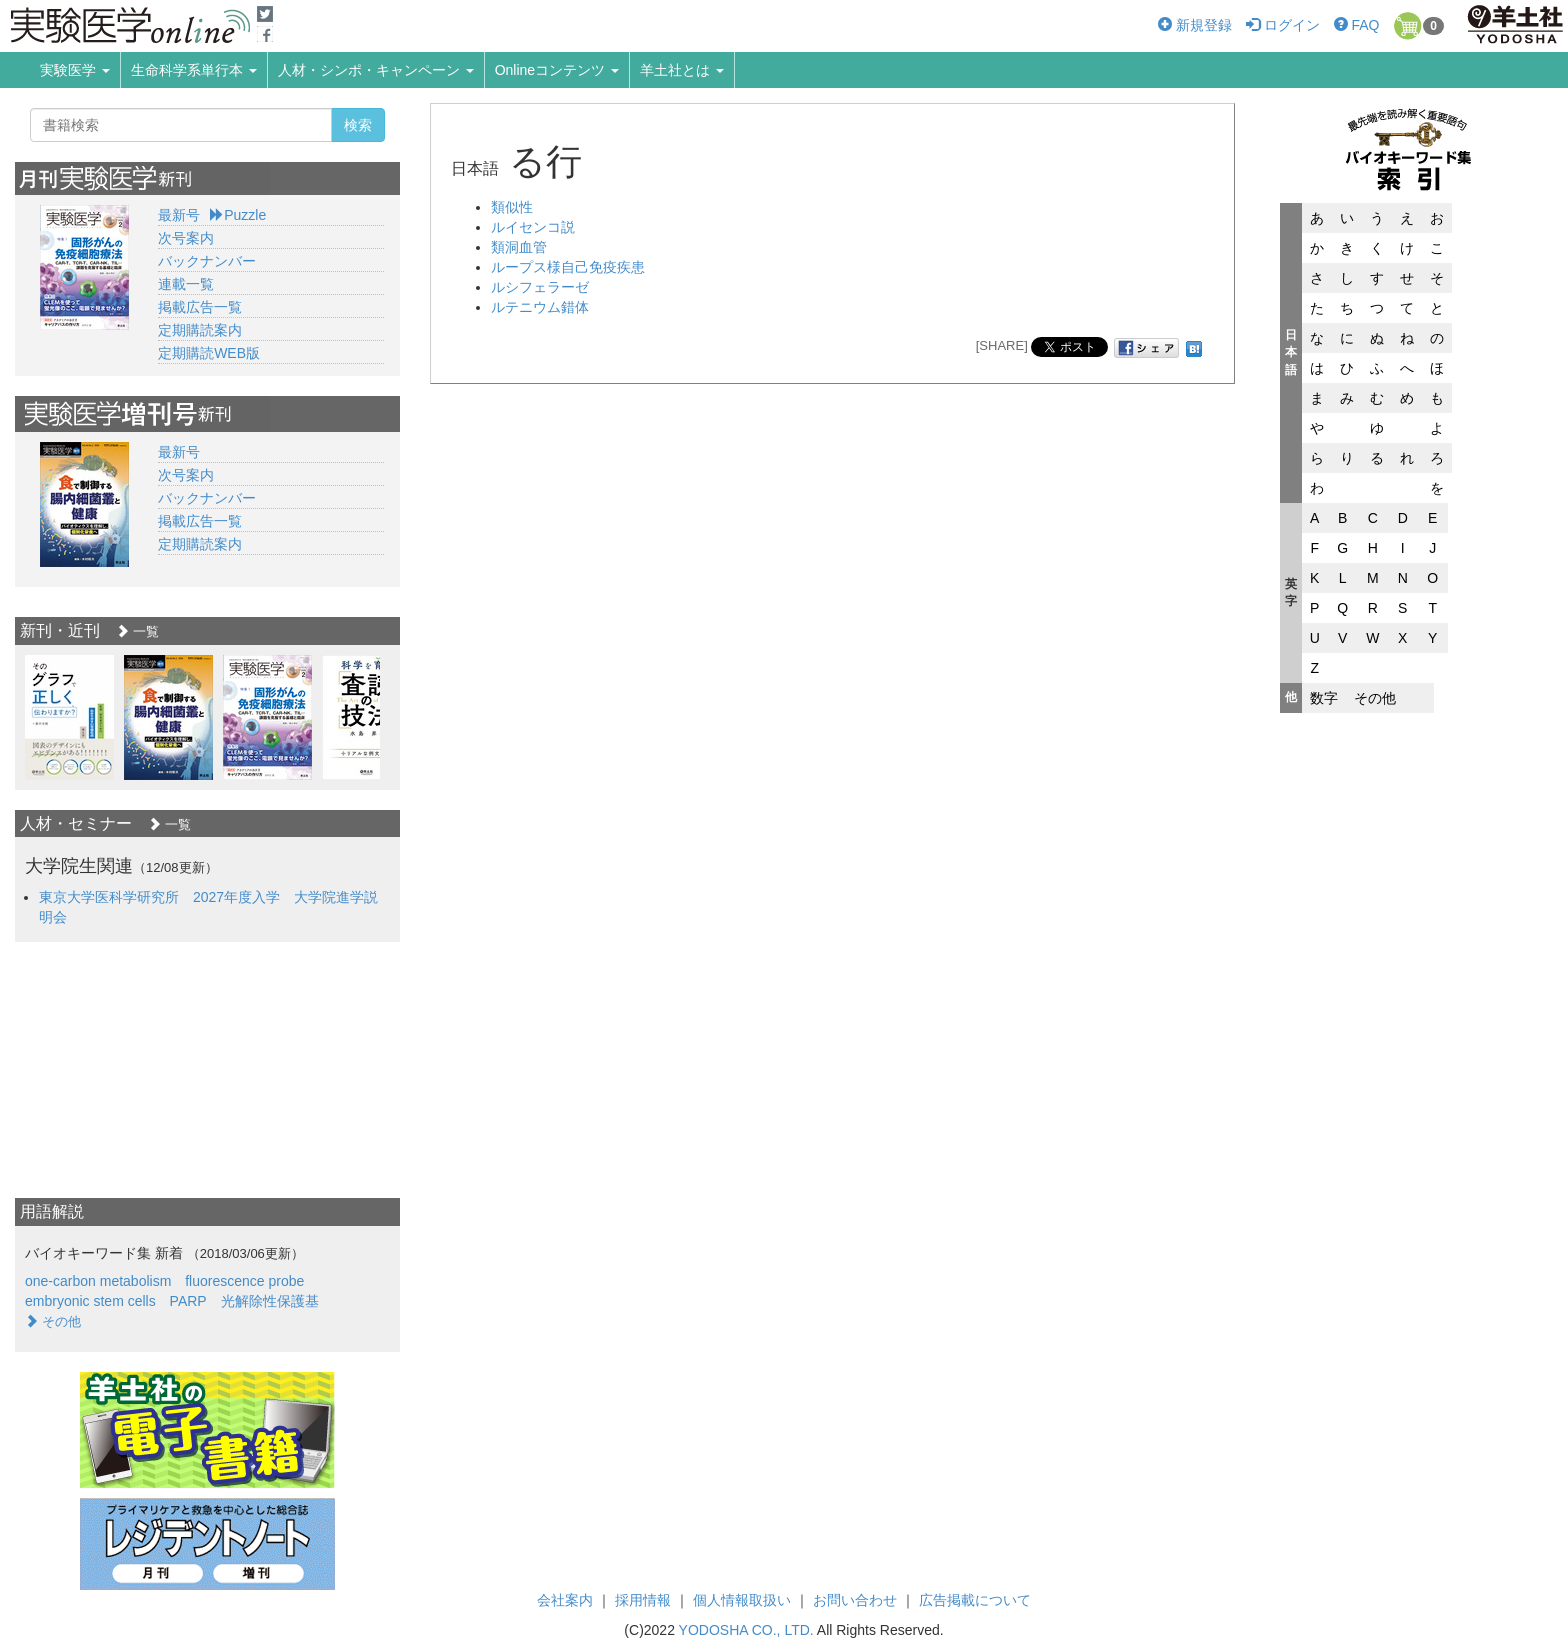  I want to click on 人材・シンポ・キャンペーン [button], so click(376, 70).